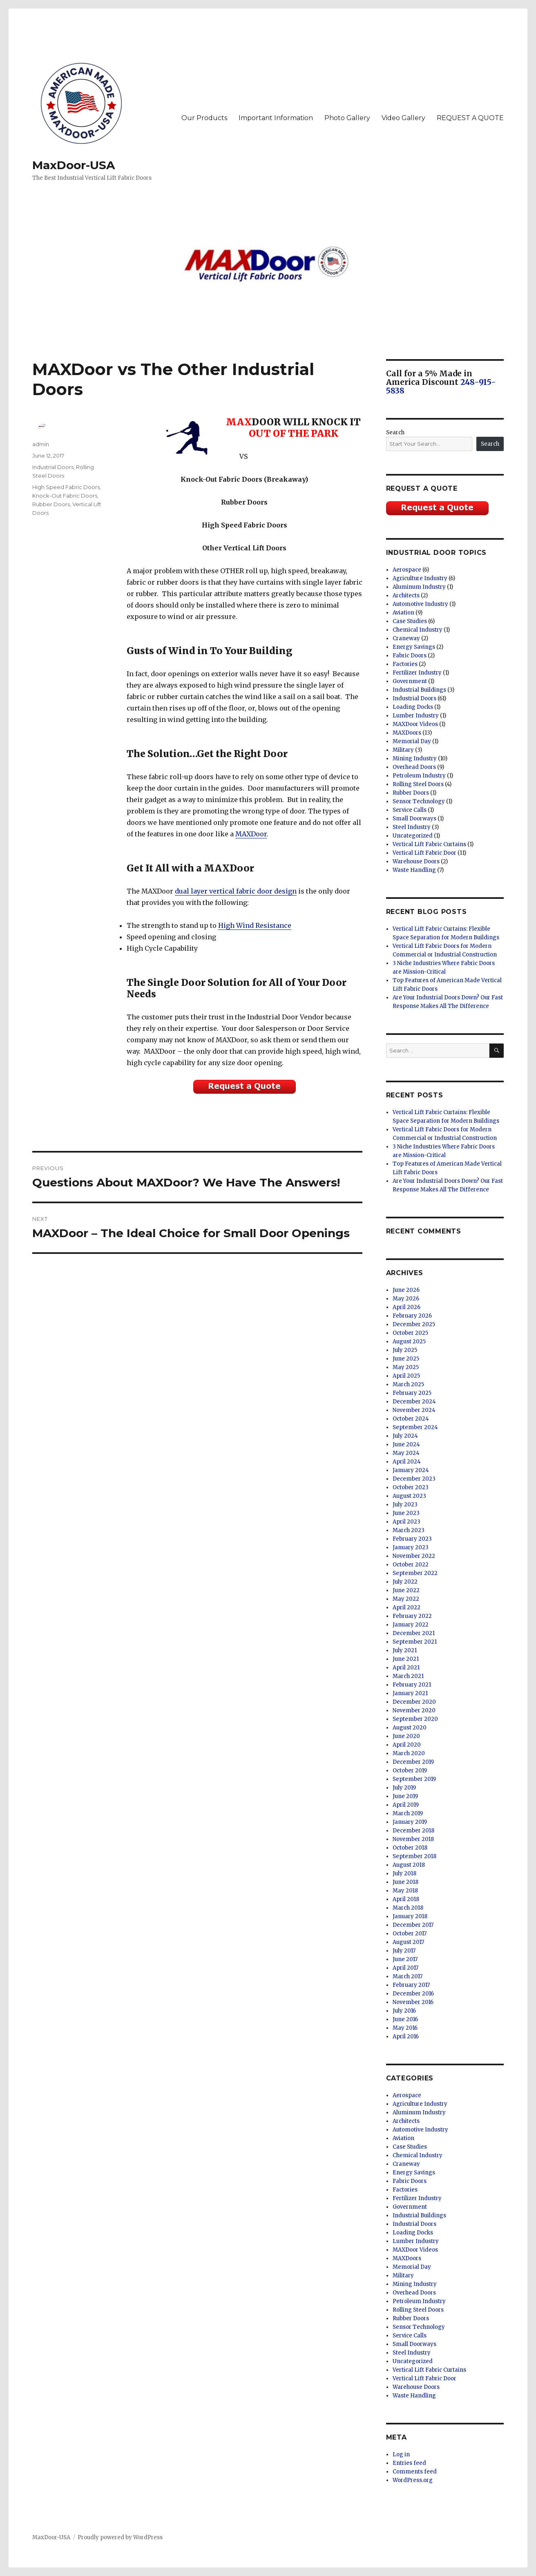 Image resolution: width=536 pixels, height=2576 pixels. I want to click on Fertilizer Industry, so click(417, 672).